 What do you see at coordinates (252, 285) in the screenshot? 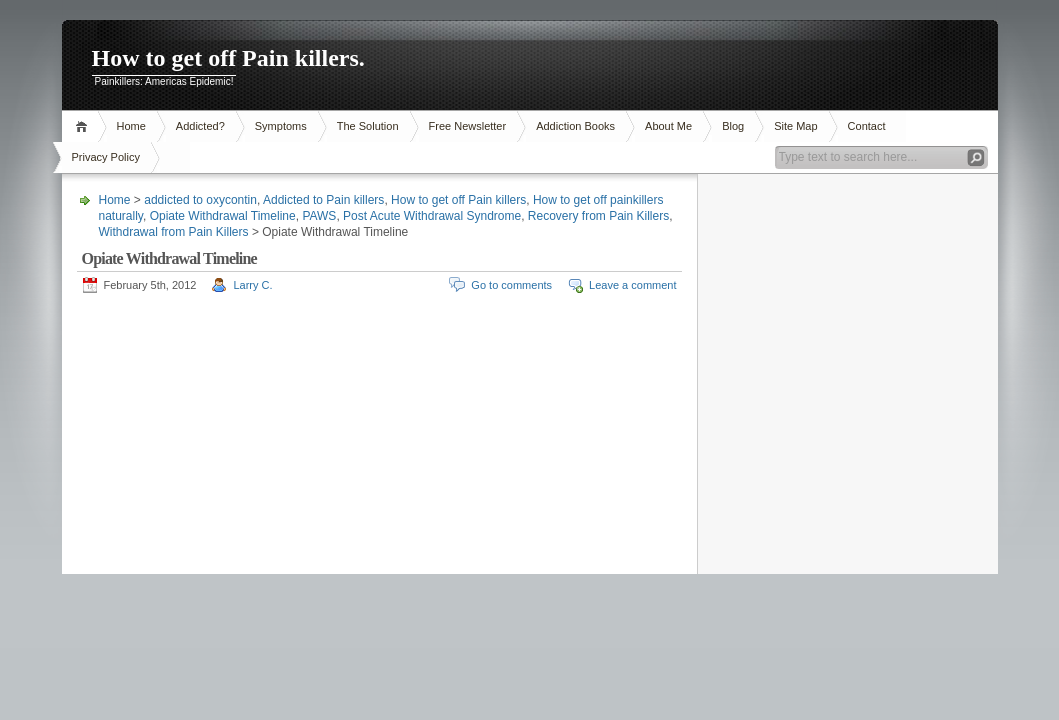
I see `Larry C.` at bounding box center [252, 285].